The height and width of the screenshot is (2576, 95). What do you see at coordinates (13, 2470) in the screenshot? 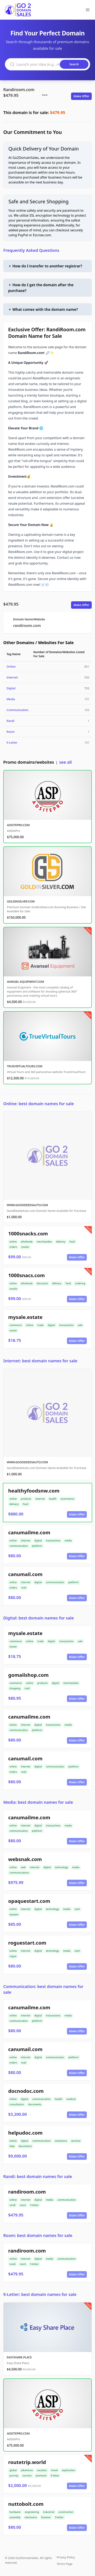
I see `global` at bounding box center [13, 2470].